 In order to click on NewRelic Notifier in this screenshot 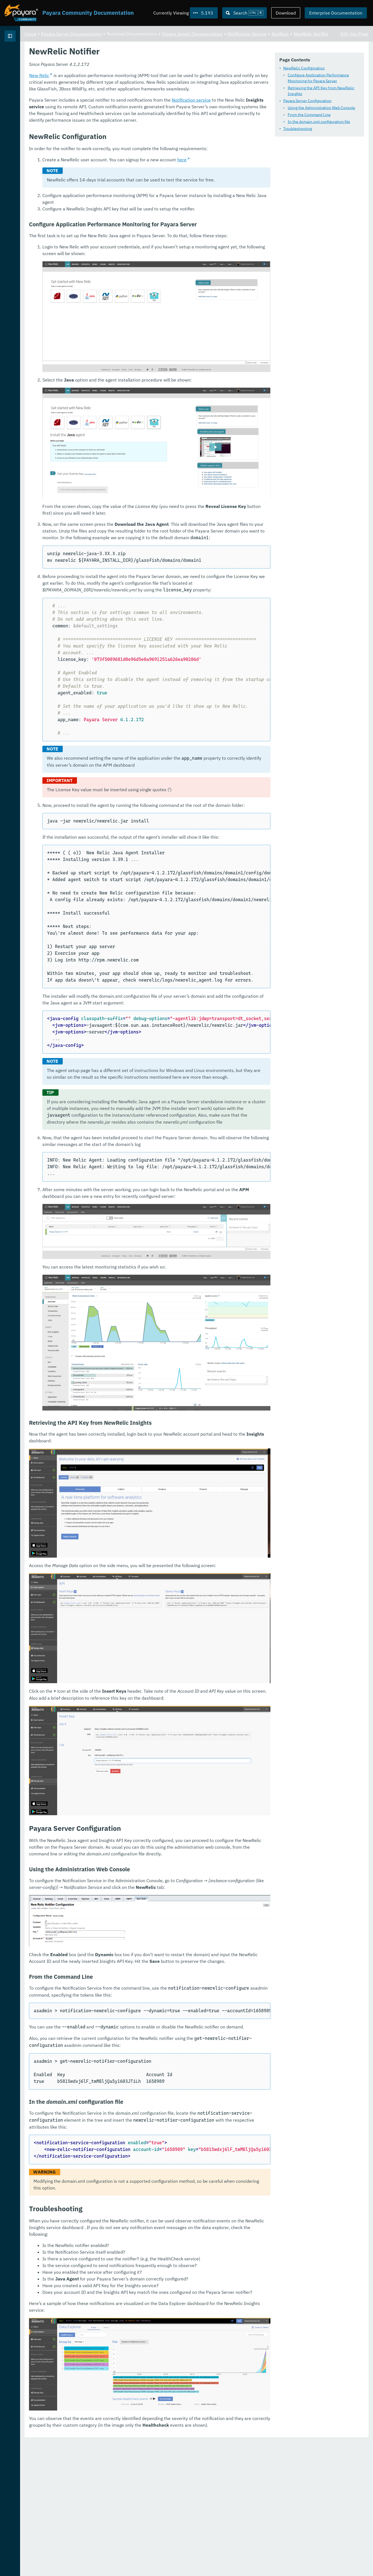, I will do `click(152, 40)`.